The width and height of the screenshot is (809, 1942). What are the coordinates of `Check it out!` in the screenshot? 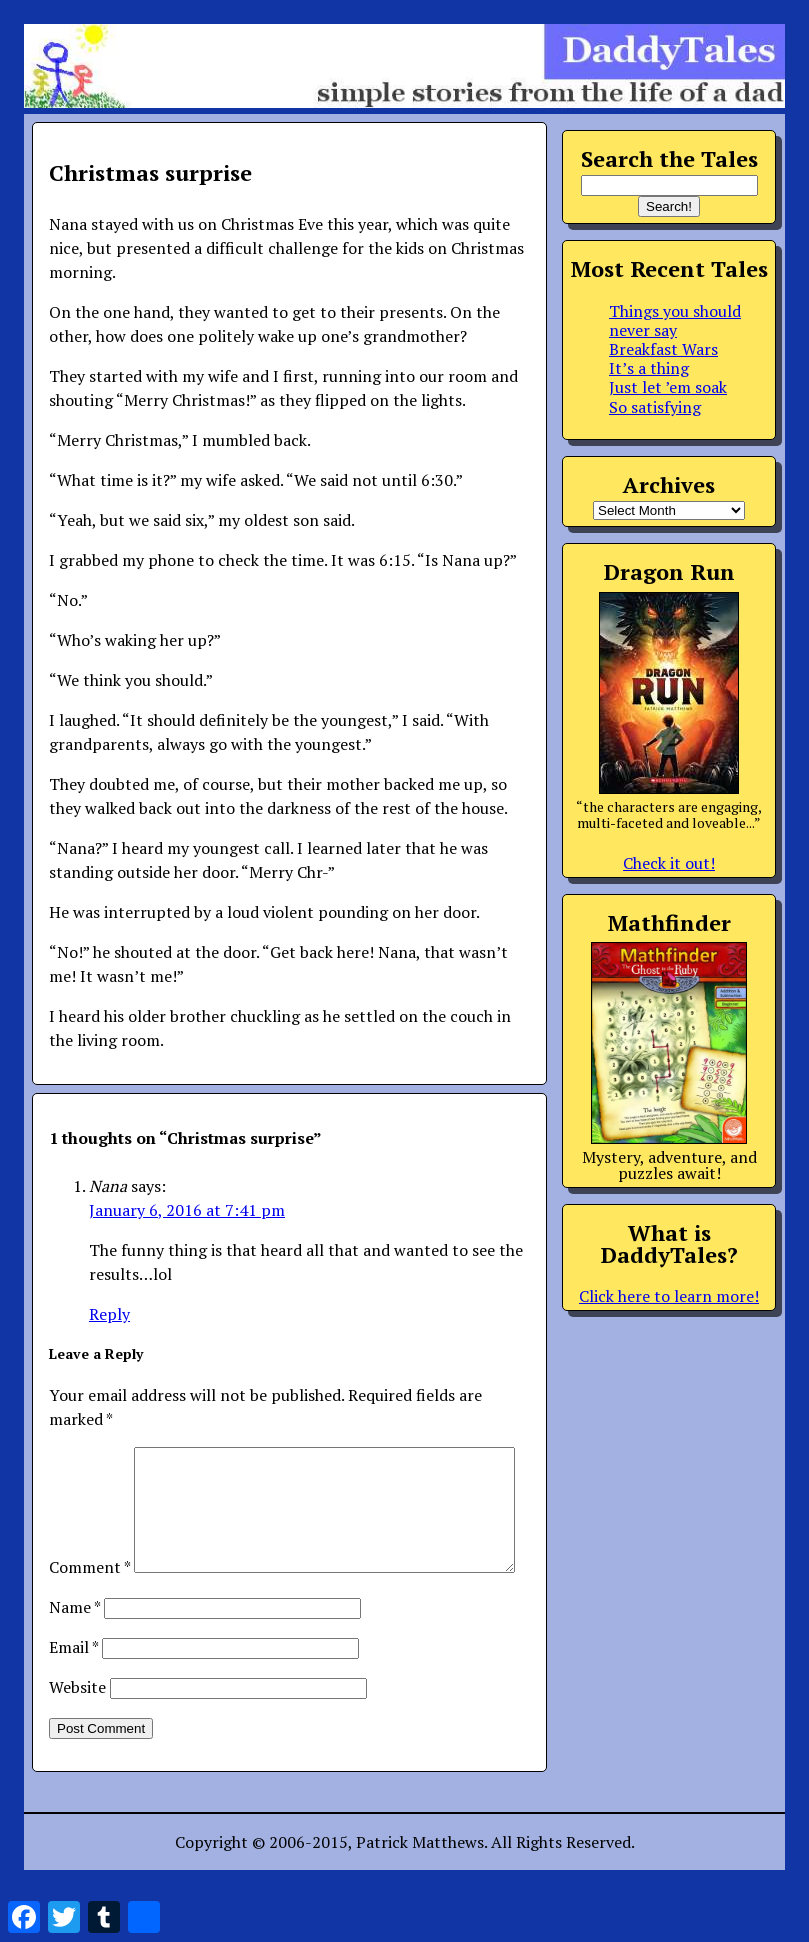 It's located at (669, 863).